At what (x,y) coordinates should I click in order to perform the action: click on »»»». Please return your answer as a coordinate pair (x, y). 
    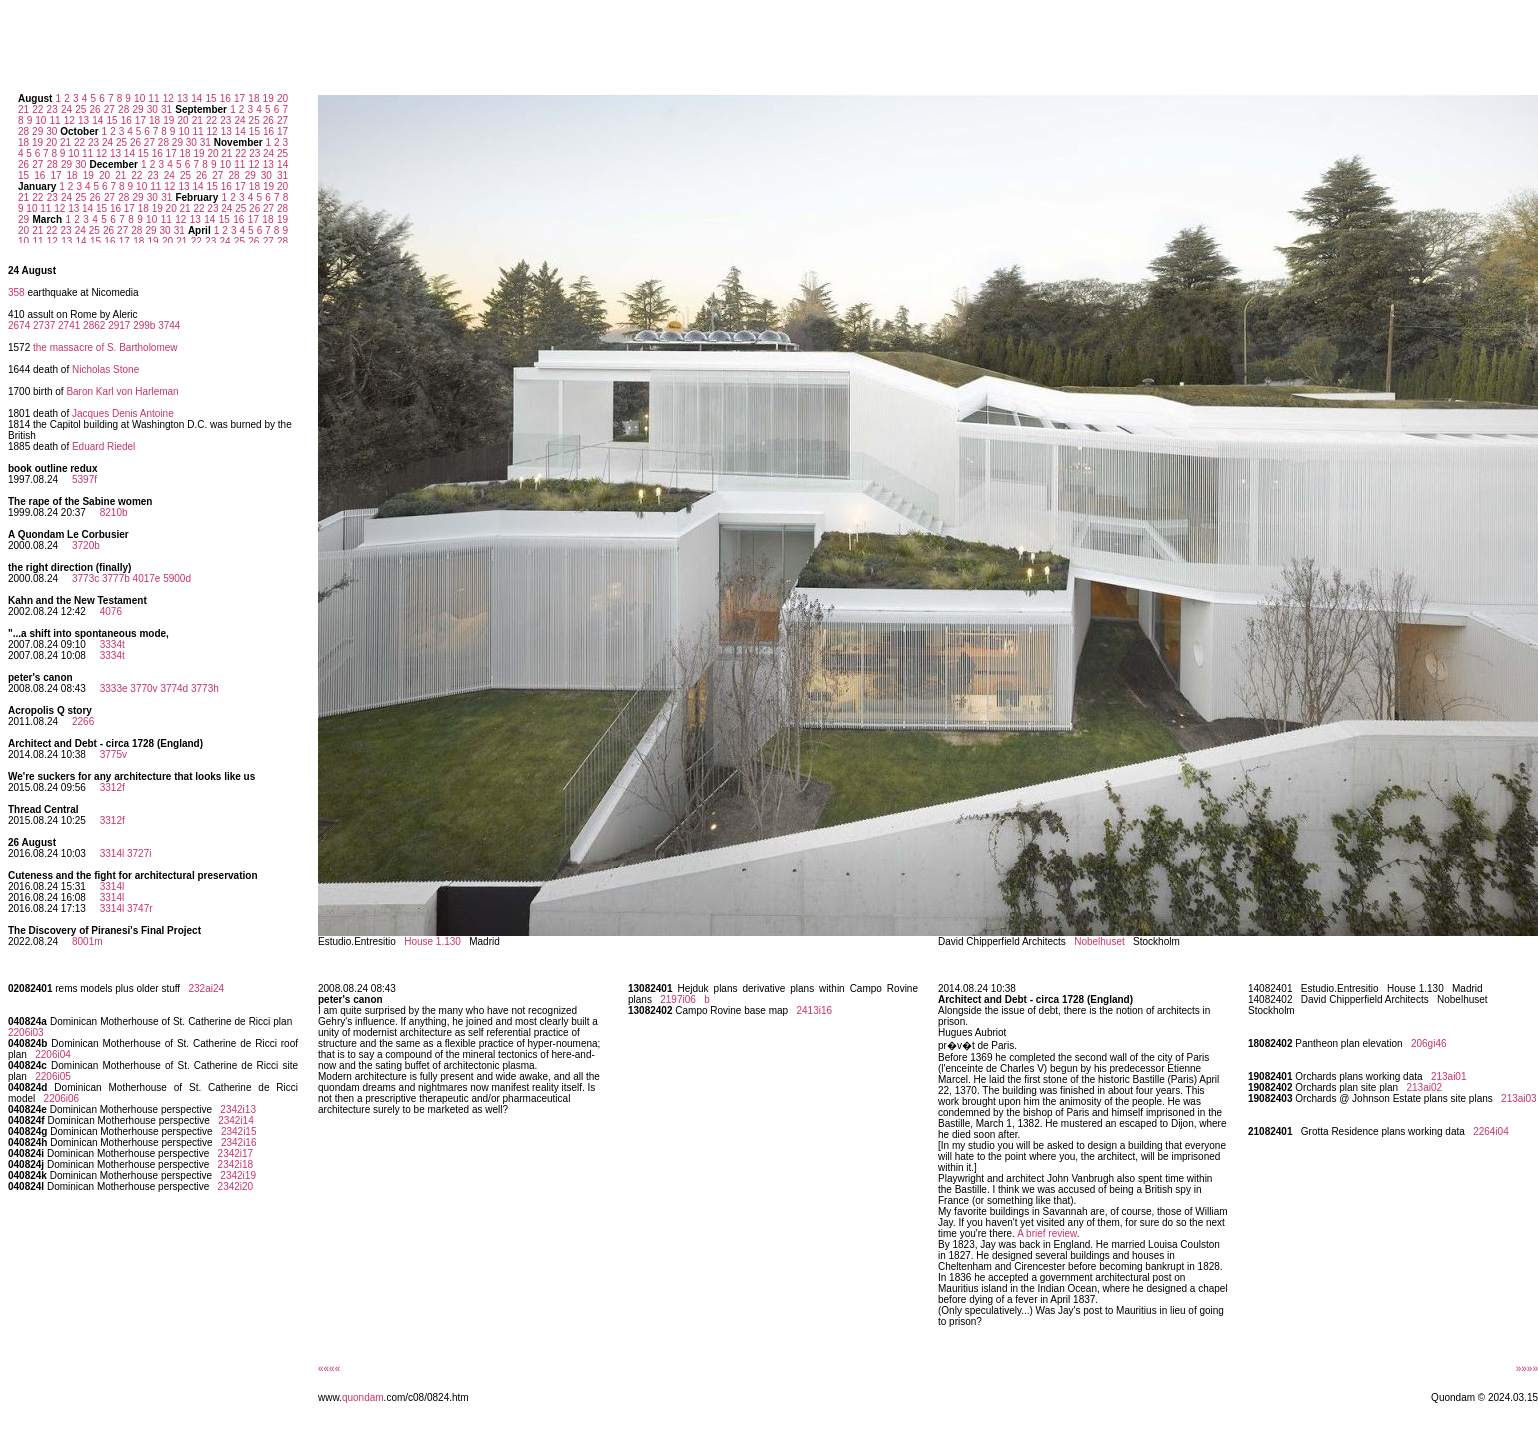
    Looking at the image, I should click on (1527, 1368).